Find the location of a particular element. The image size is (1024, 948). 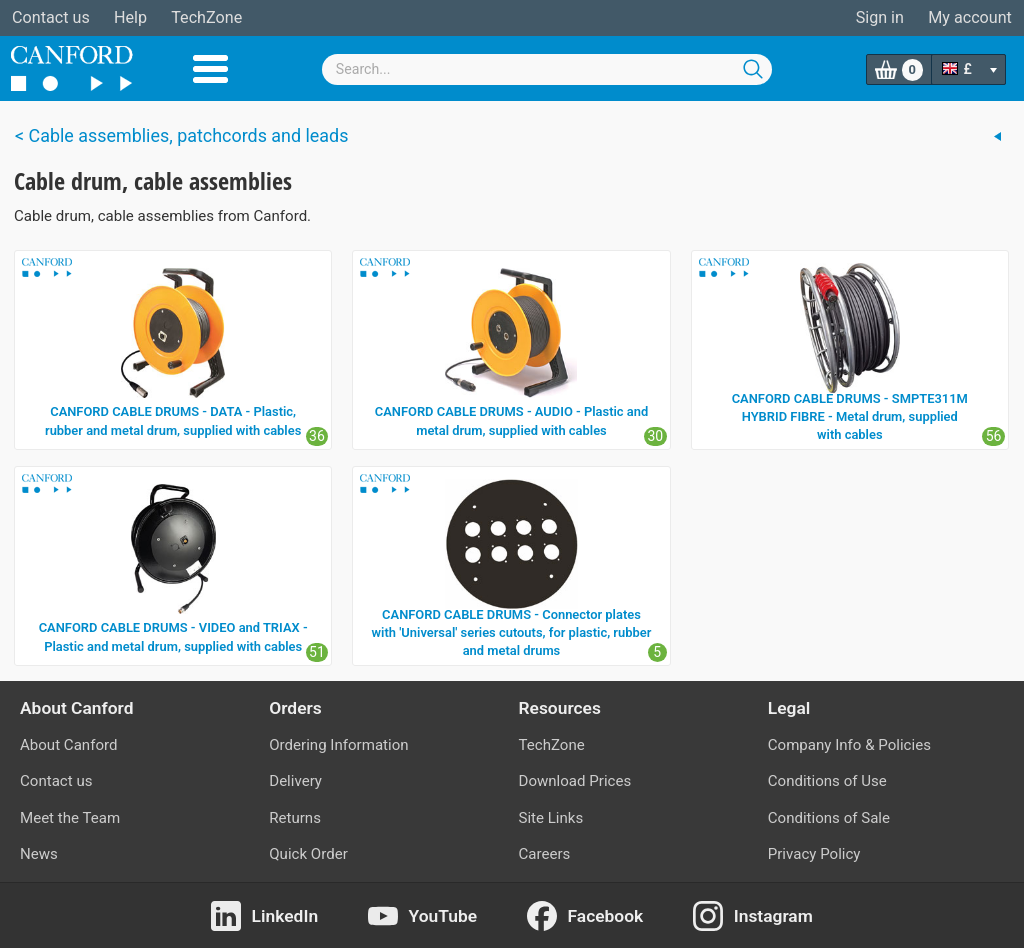

Conditions of Use is located at coordinates (827, 781).